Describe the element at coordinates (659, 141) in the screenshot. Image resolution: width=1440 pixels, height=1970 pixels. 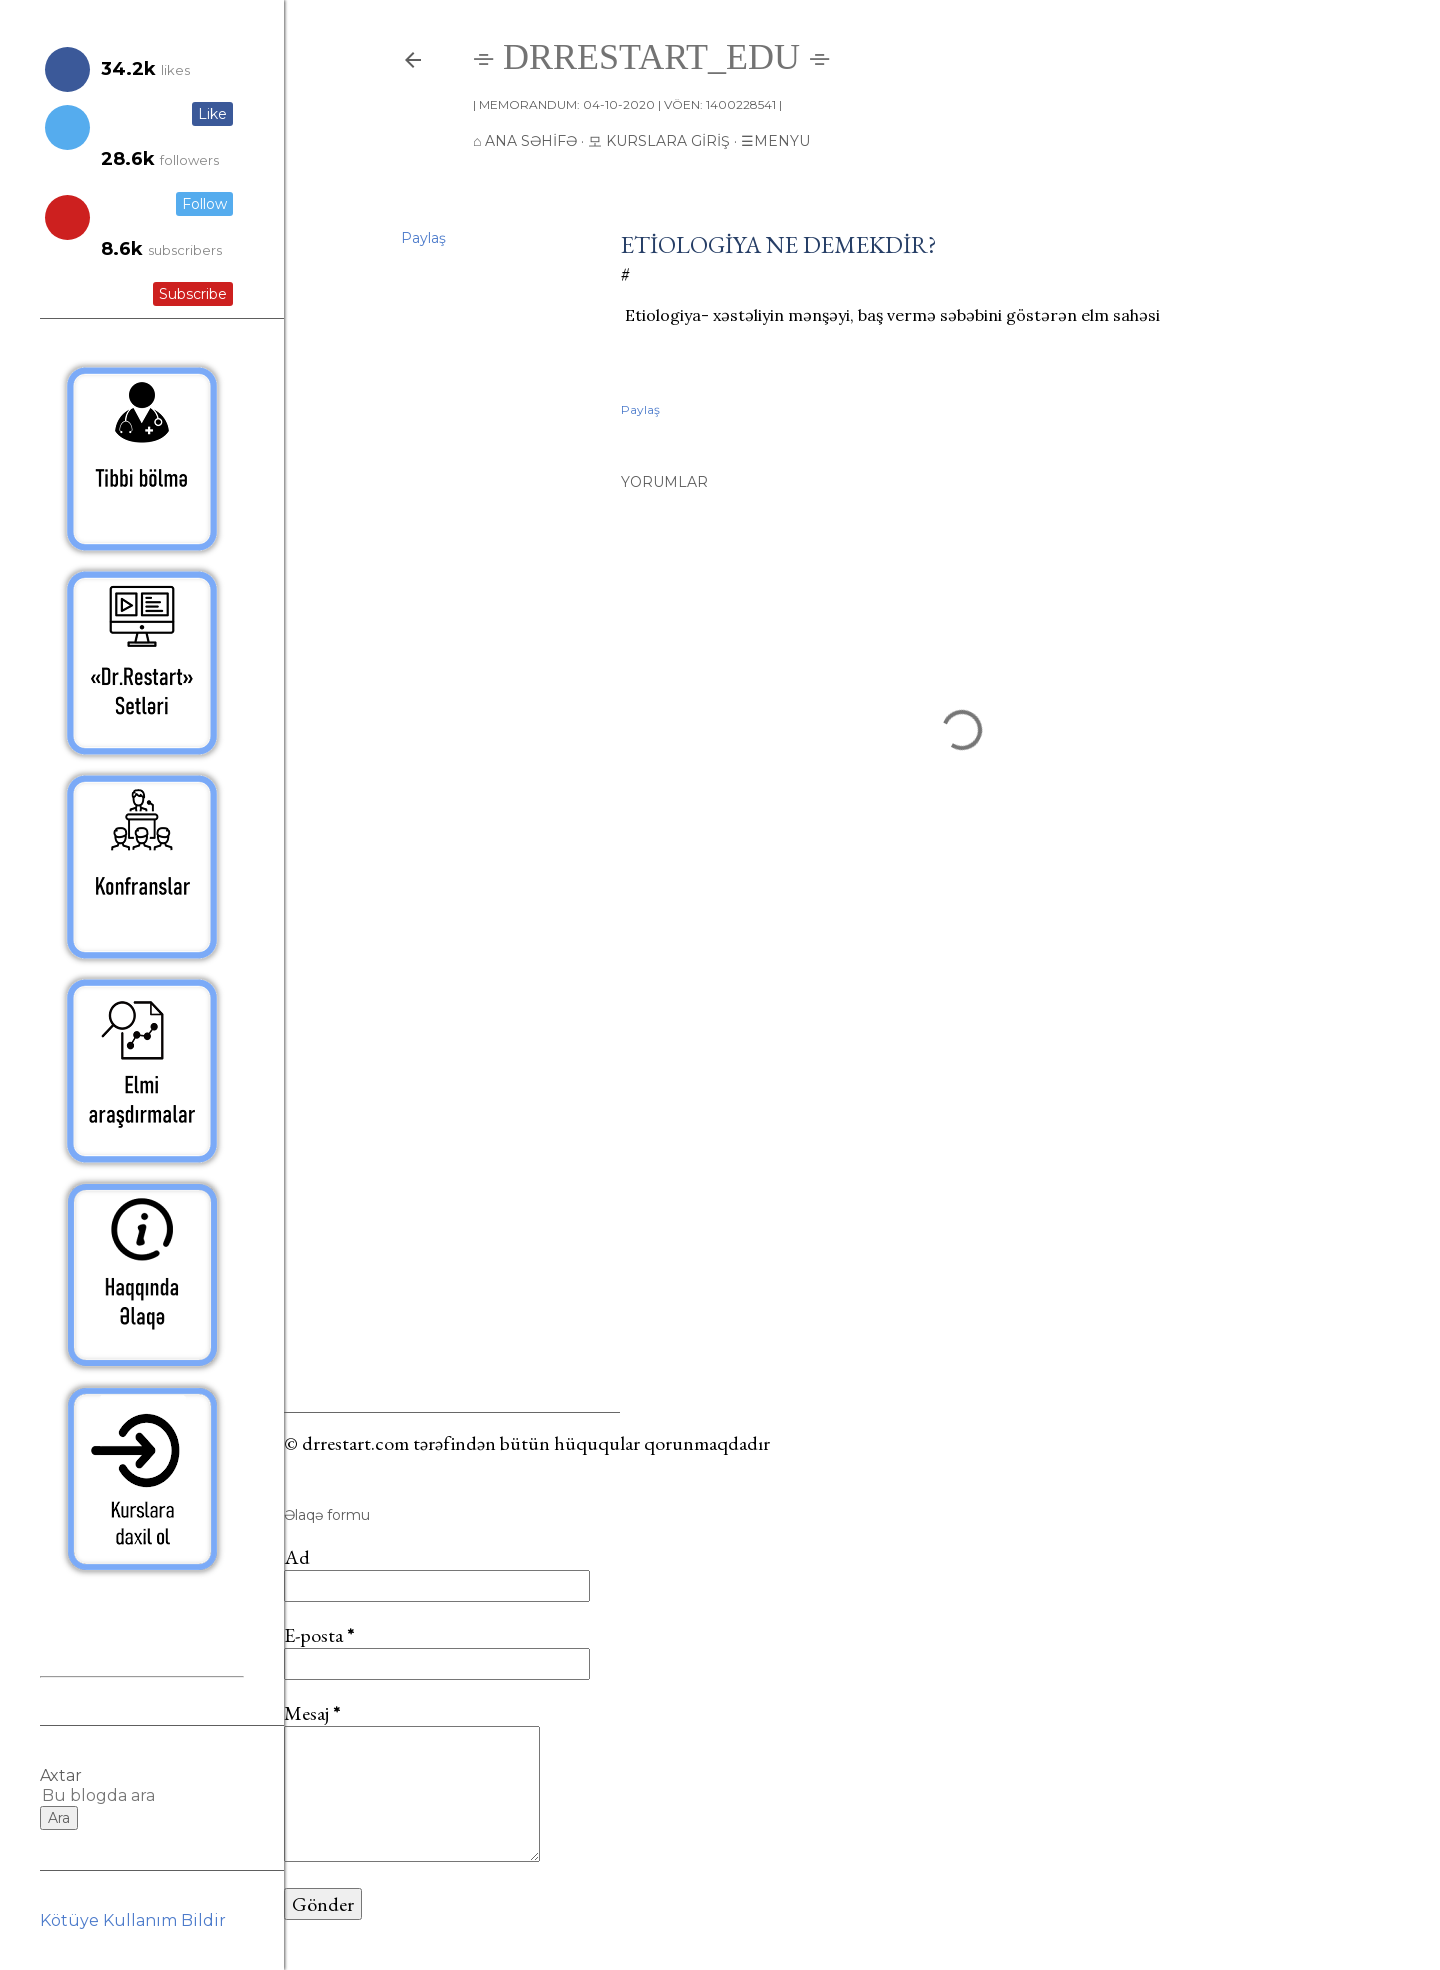
I see `모 Kurslara giriş` at that location.